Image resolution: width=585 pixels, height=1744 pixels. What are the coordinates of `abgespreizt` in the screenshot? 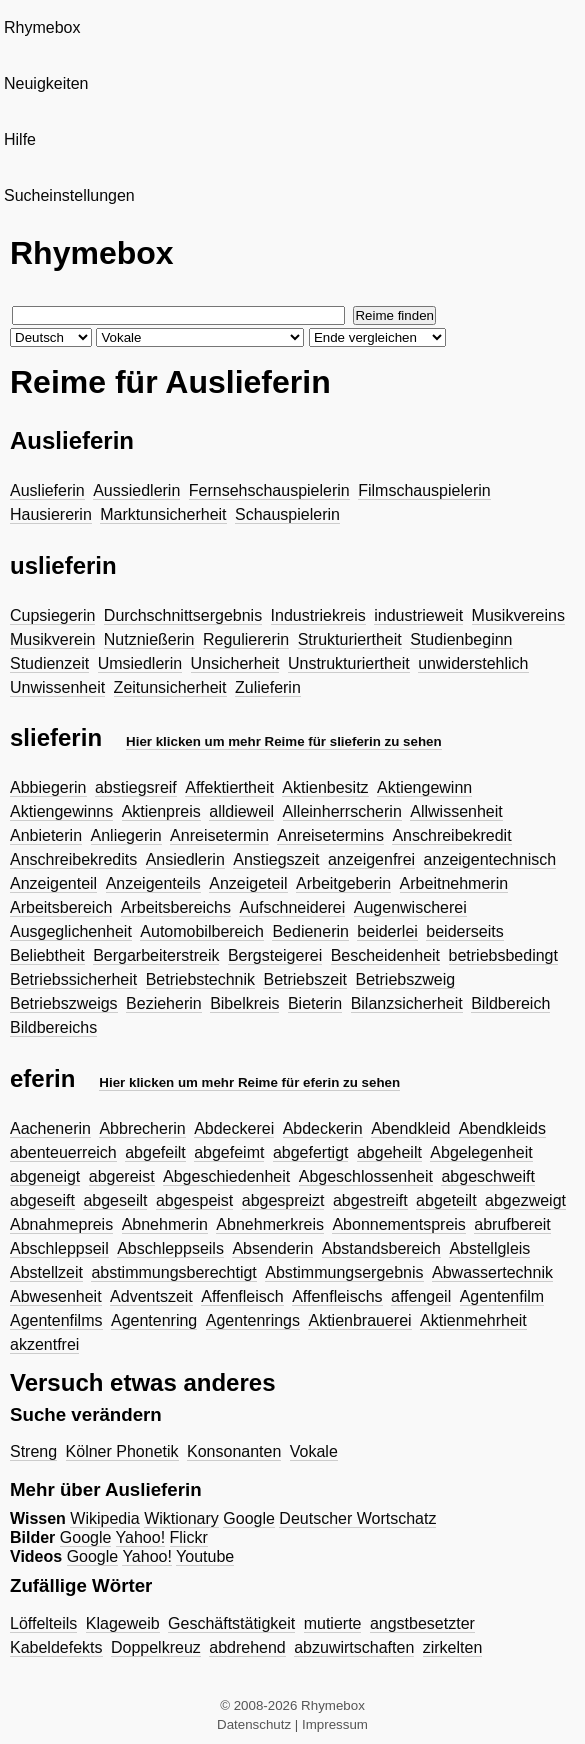 It's located at (283, 1200).